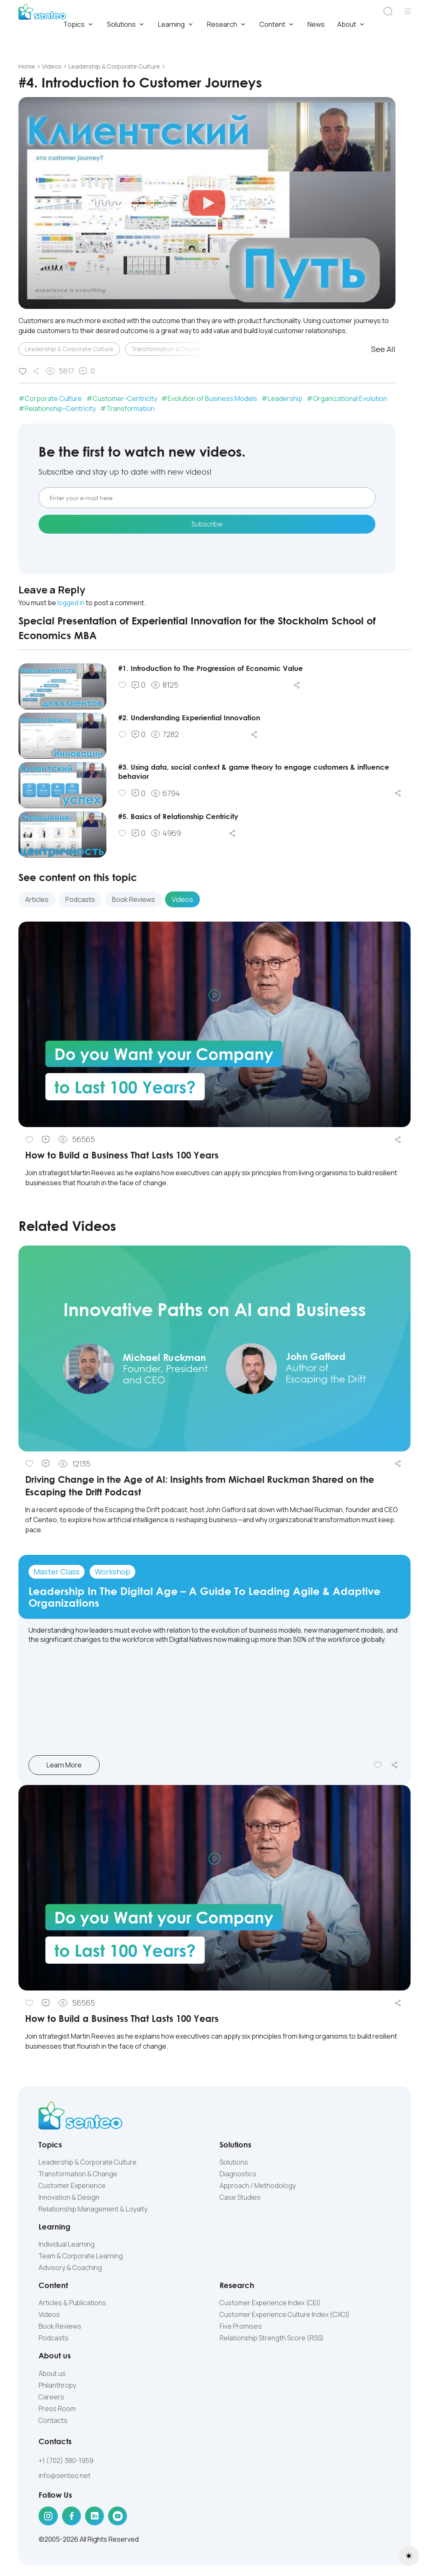  What do you see at coordinates (51, 2397) in the screenshot?
I see `Careers` at bounding box center [51, 2397].